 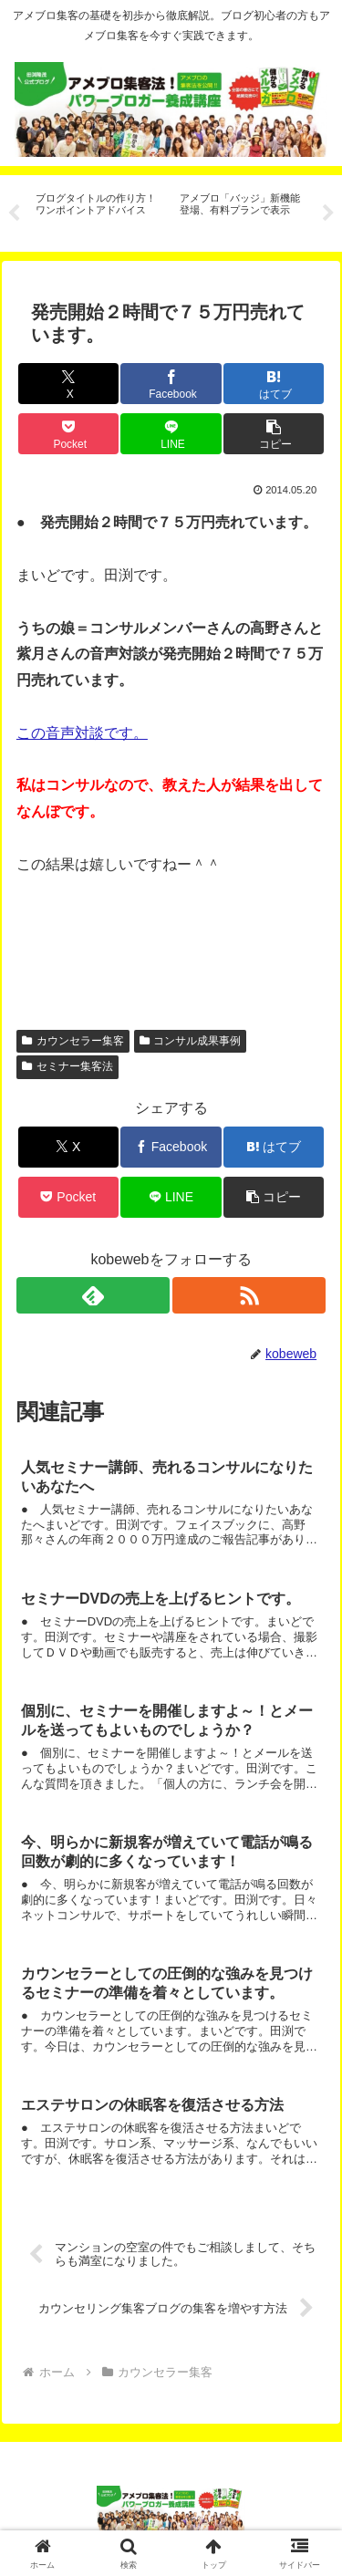 What do you see at coordinates (328, 213) in the screenshot?
I see `Next` at bounding box center [328, 213].